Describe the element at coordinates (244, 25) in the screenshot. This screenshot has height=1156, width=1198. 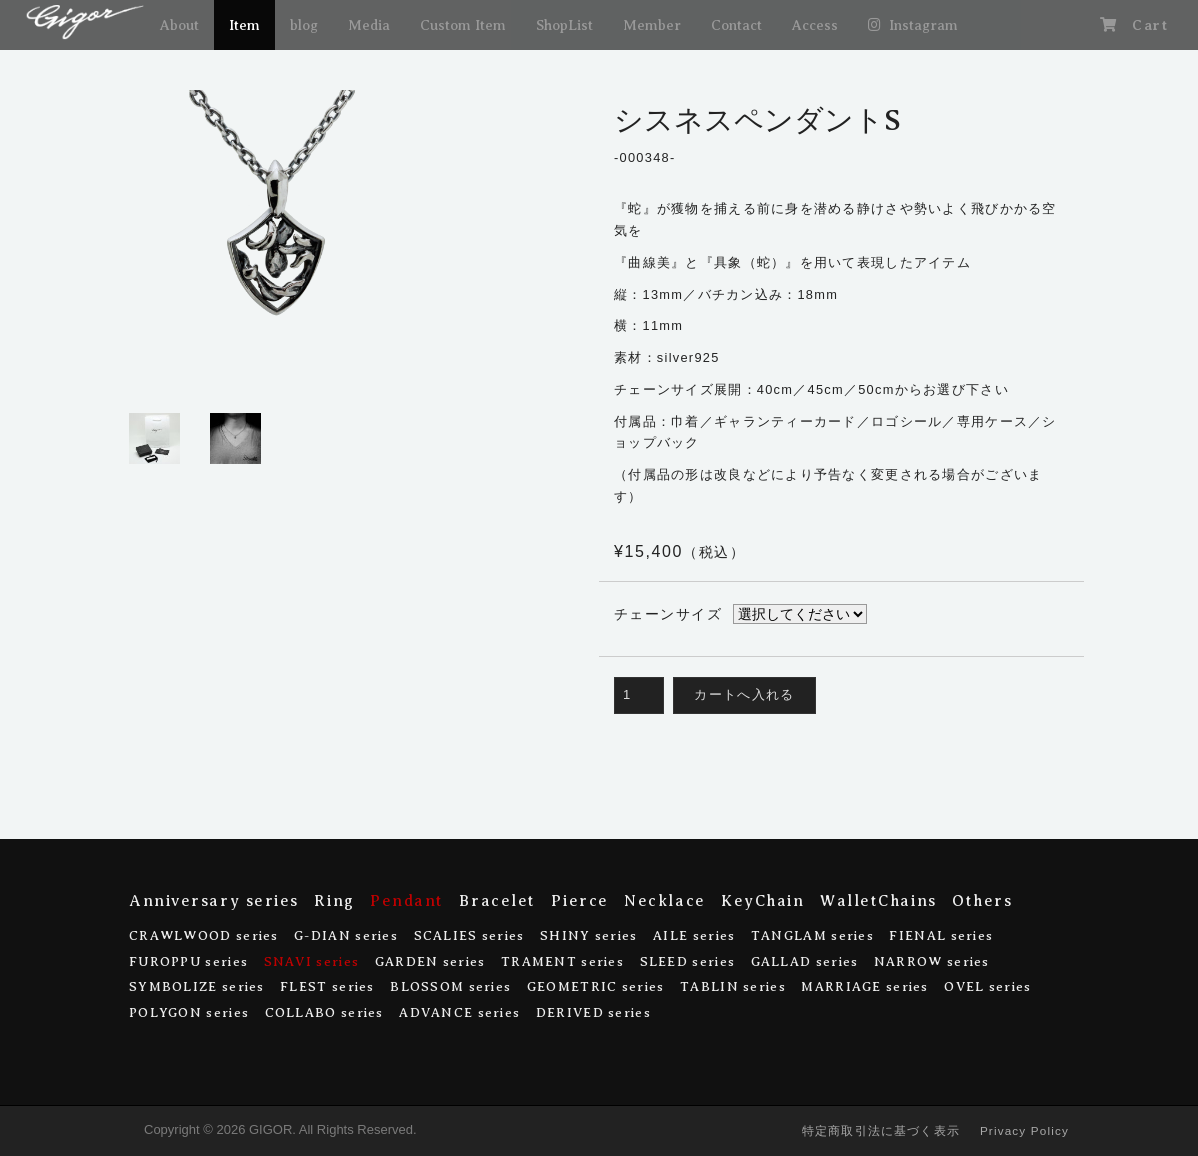
I see `Item` at that location.